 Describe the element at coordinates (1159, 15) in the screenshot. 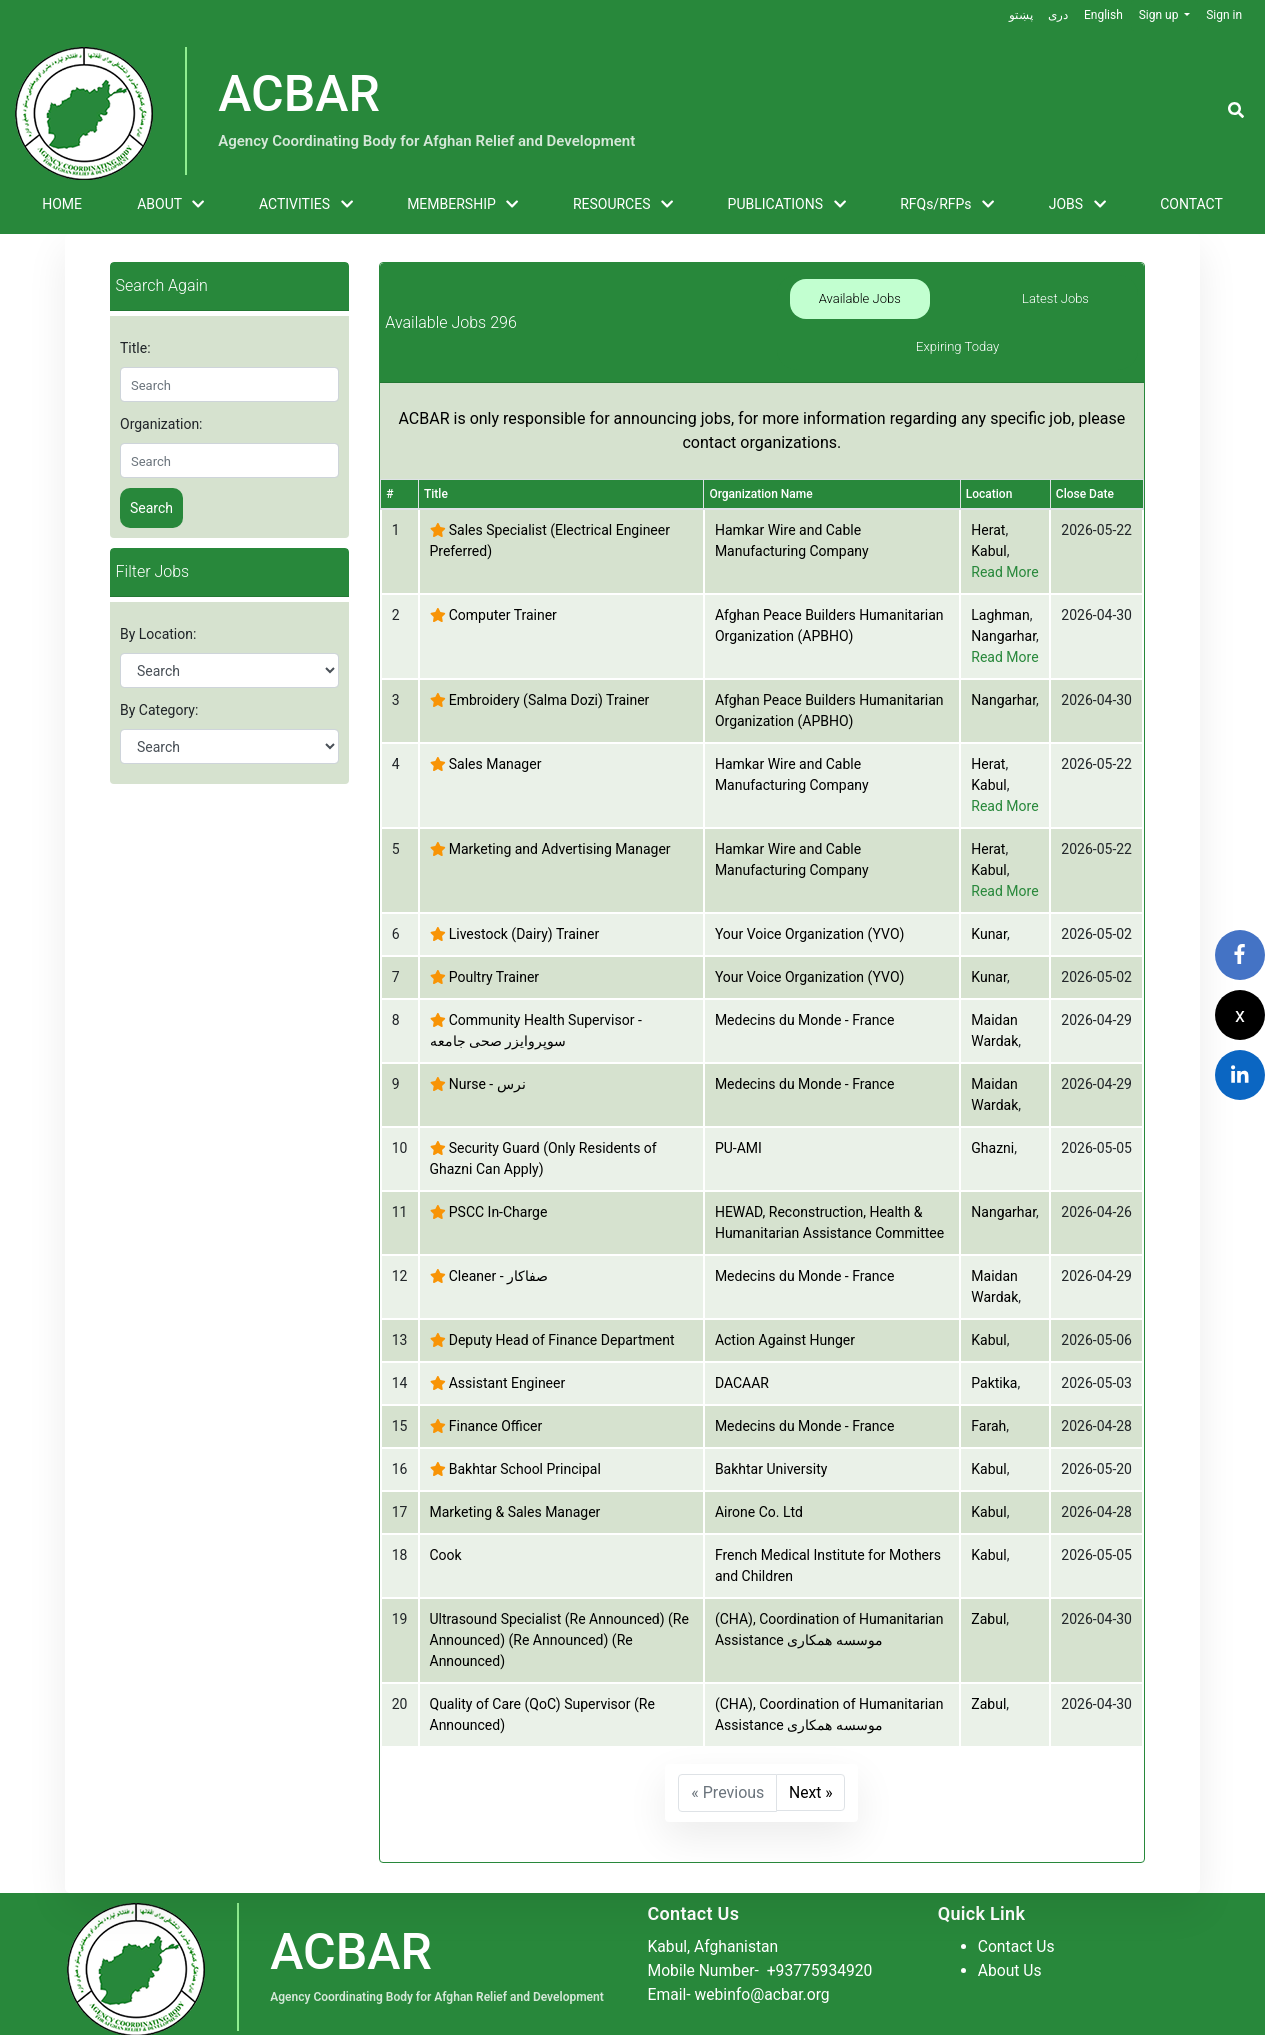

I see `Sign up [button]` at that location.